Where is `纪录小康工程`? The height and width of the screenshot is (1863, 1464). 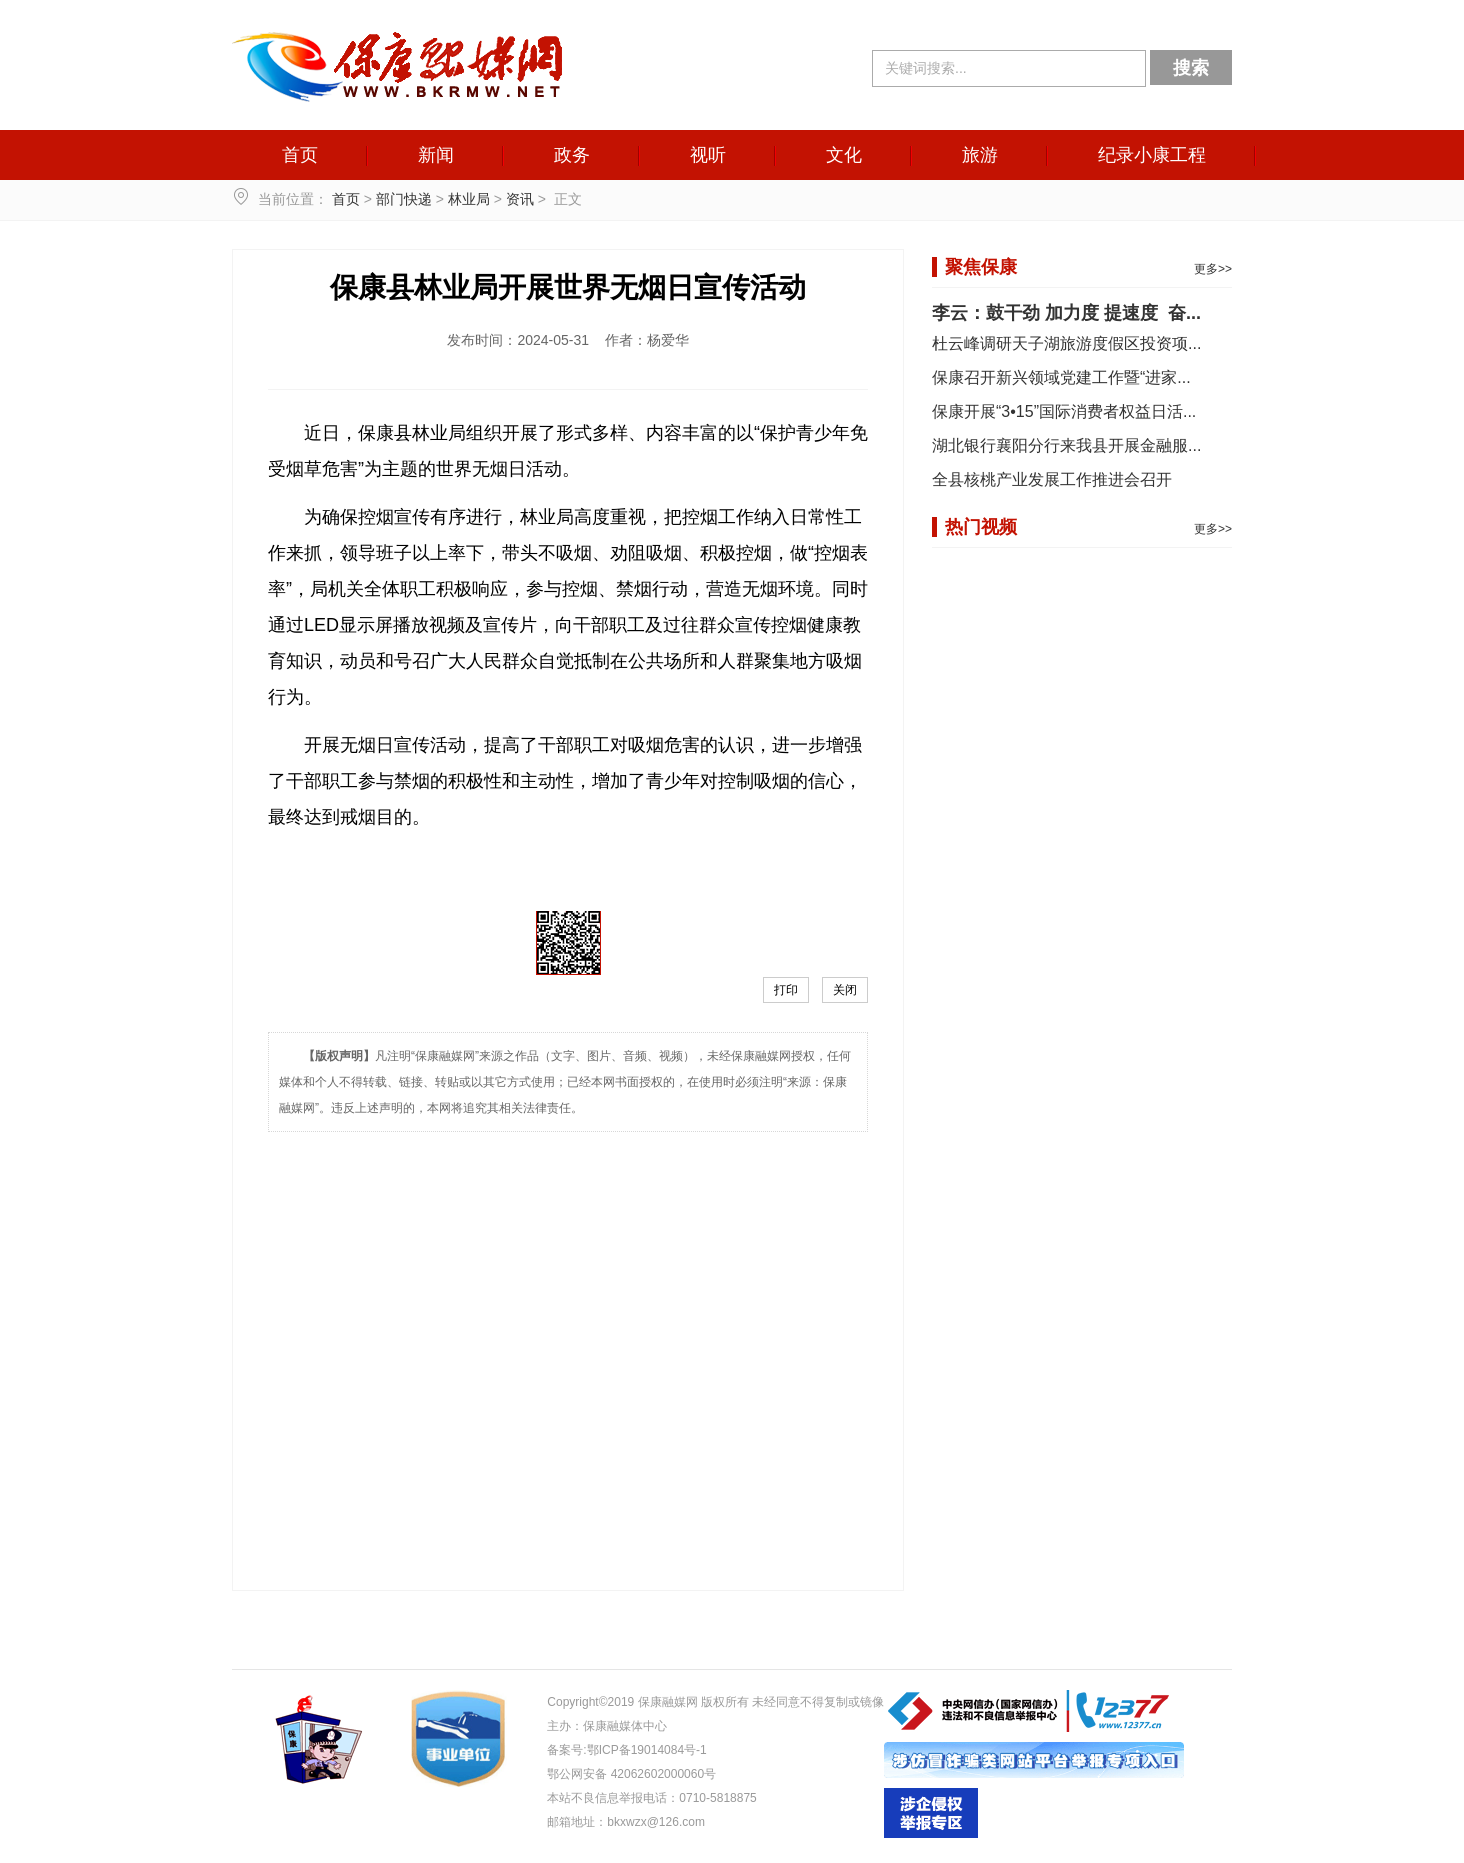 纪录小康工程 is located at coordinates (1152, 155).